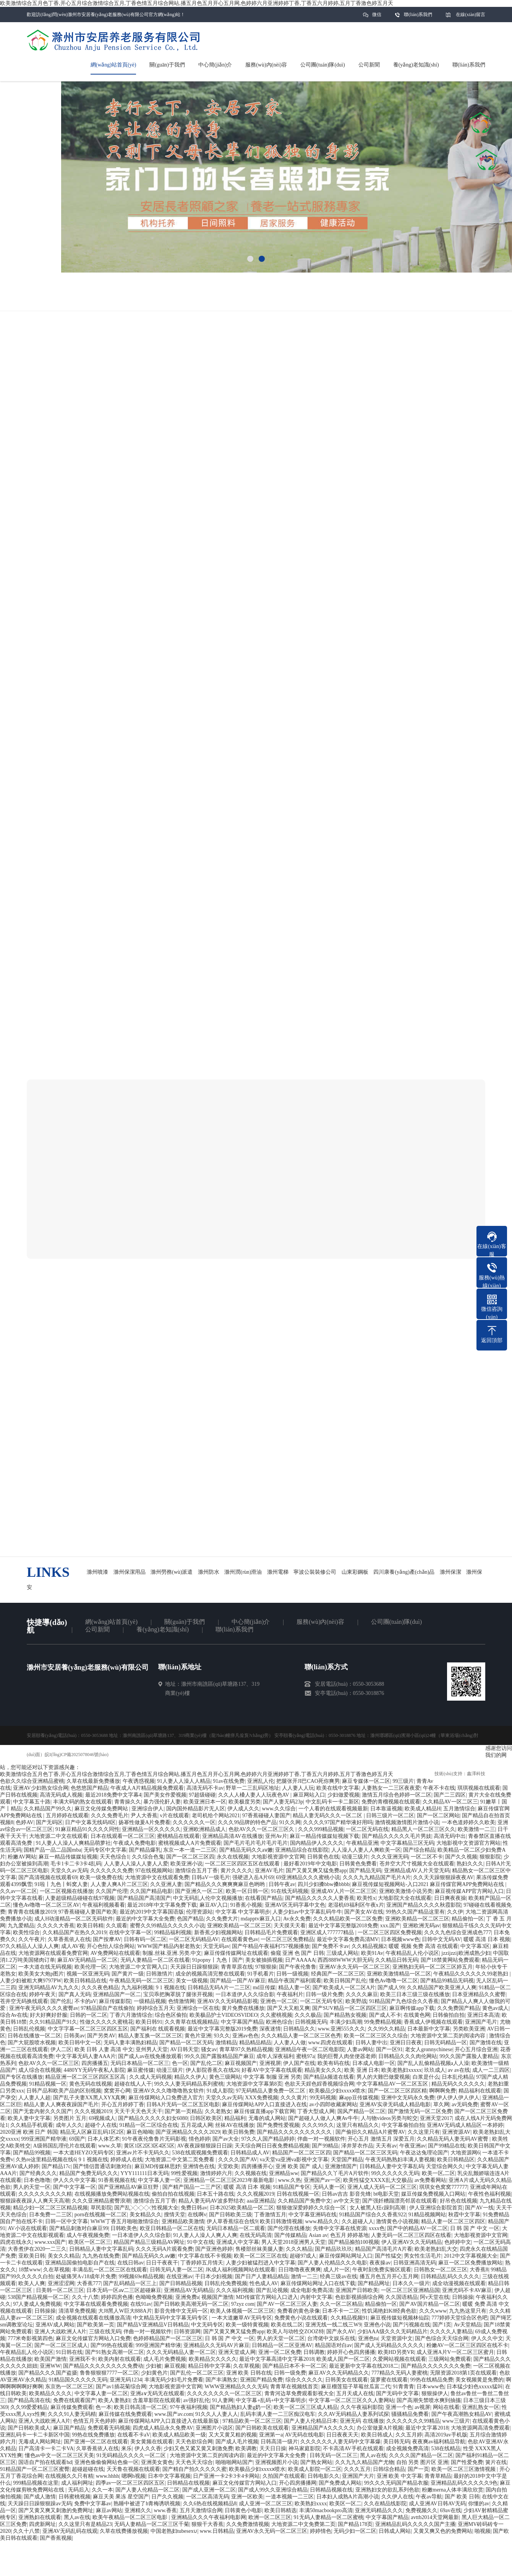  What do you see at coordinates (212, 2070) in the screenshot?
I see `伊人影院香蕉久在线26` at bounding box center [212, 2070].